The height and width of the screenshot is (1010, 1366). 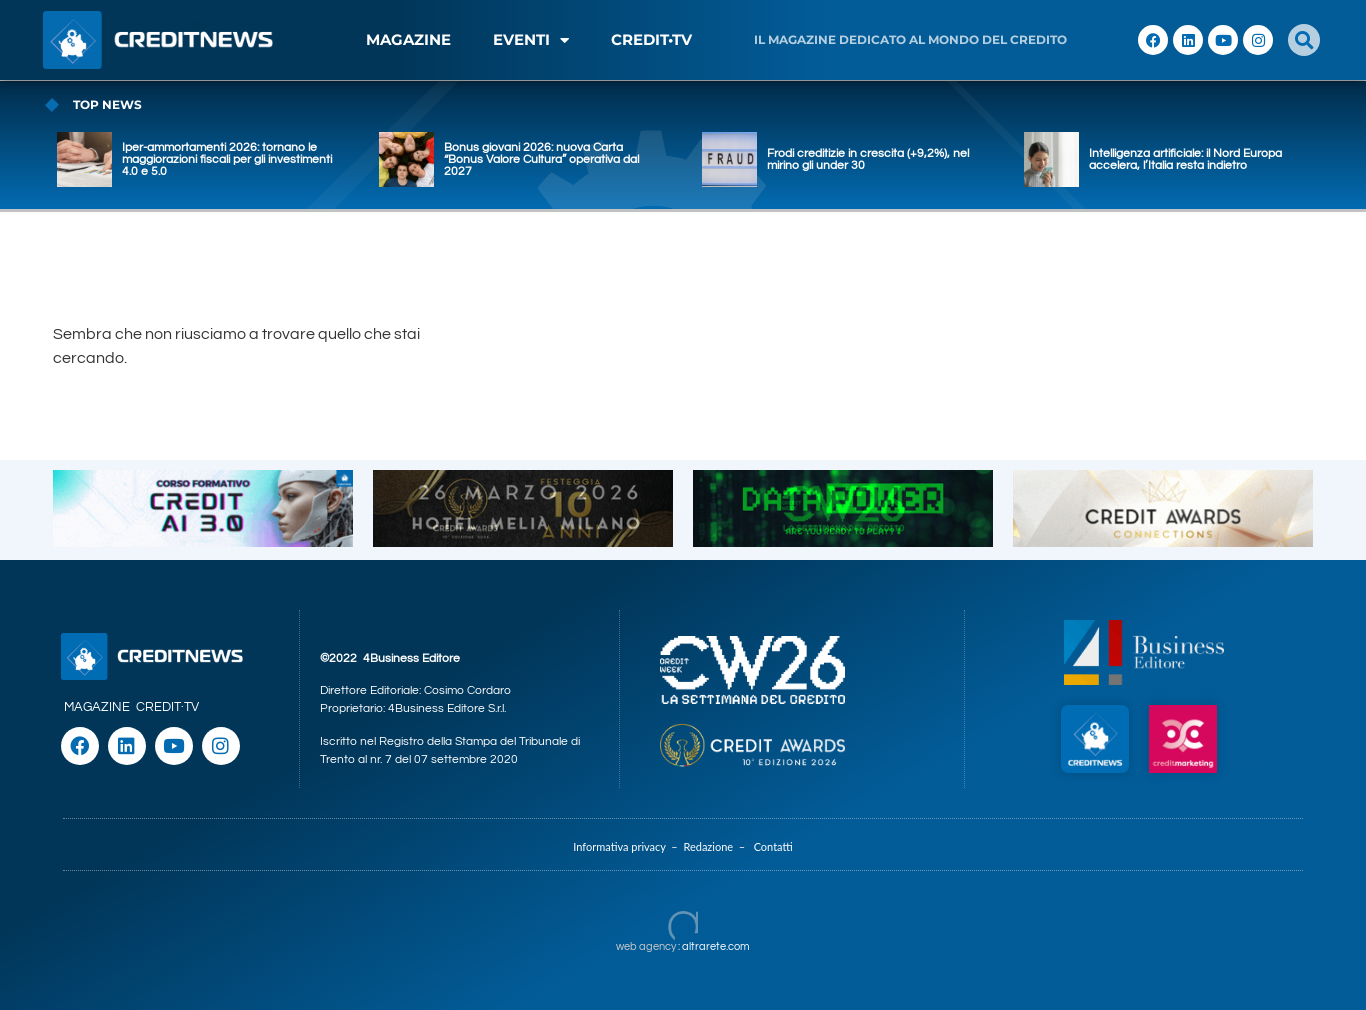 What do you see at coordinates (1185, 159) in the screenshot?
I see `Intelligenza artificiale: il Nord Europa accelera, l’Italia resta indietro` at bounding box center [1185, 159].